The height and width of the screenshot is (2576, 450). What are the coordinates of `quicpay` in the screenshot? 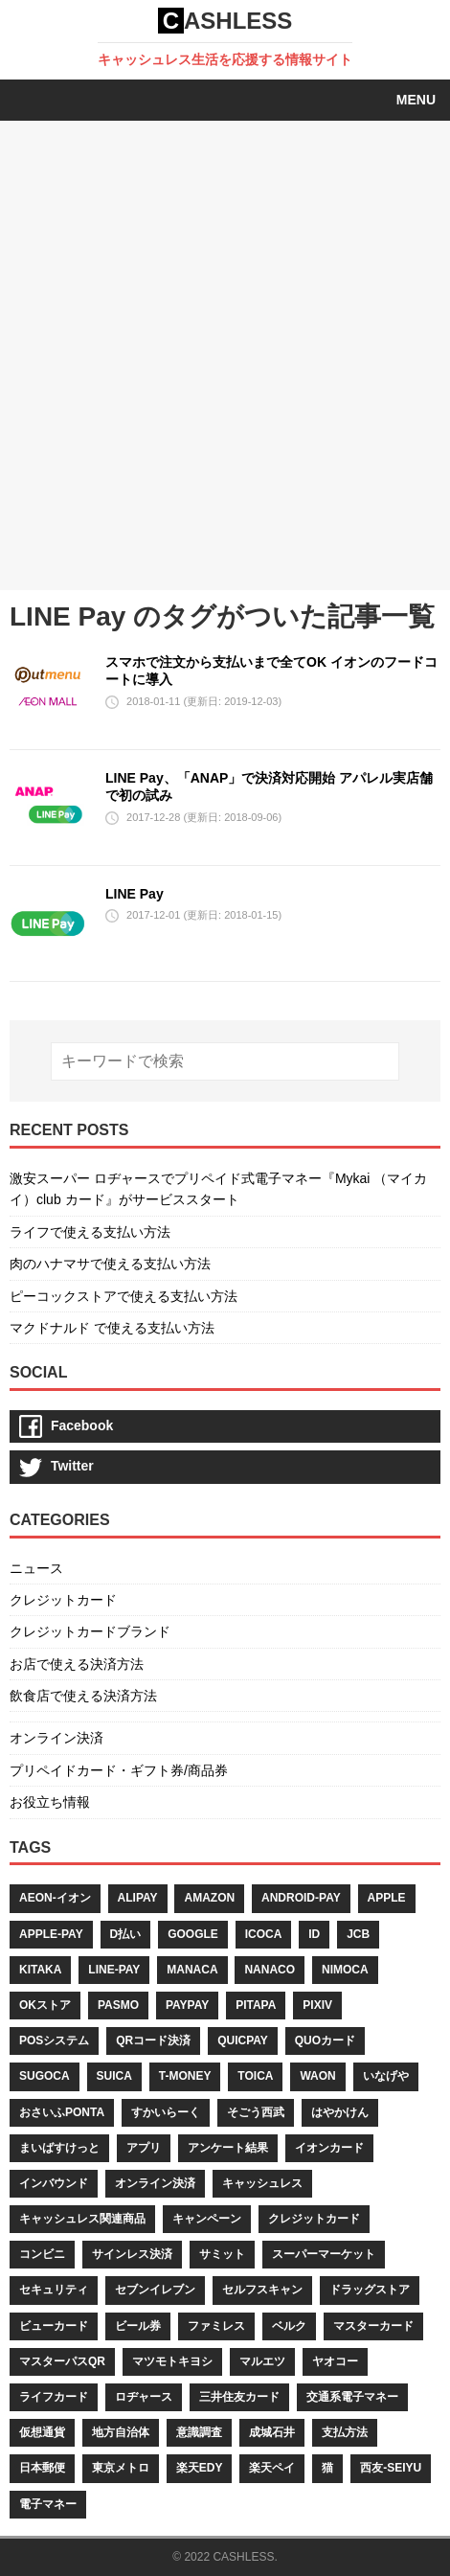 It's located at (242, 2040).